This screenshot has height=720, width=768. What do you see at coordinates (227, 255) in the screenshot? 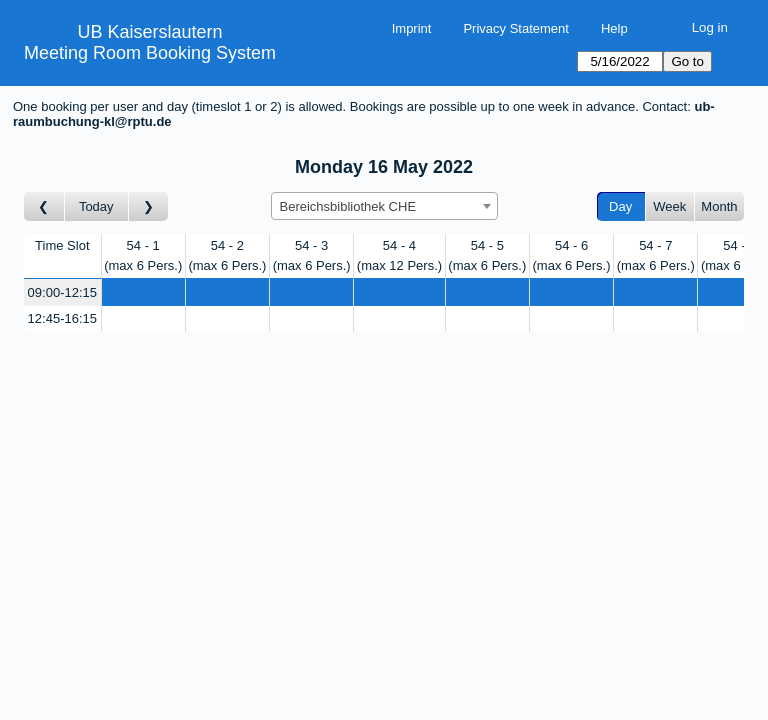
I see `54 - 2` at bounding box center [227, 255].